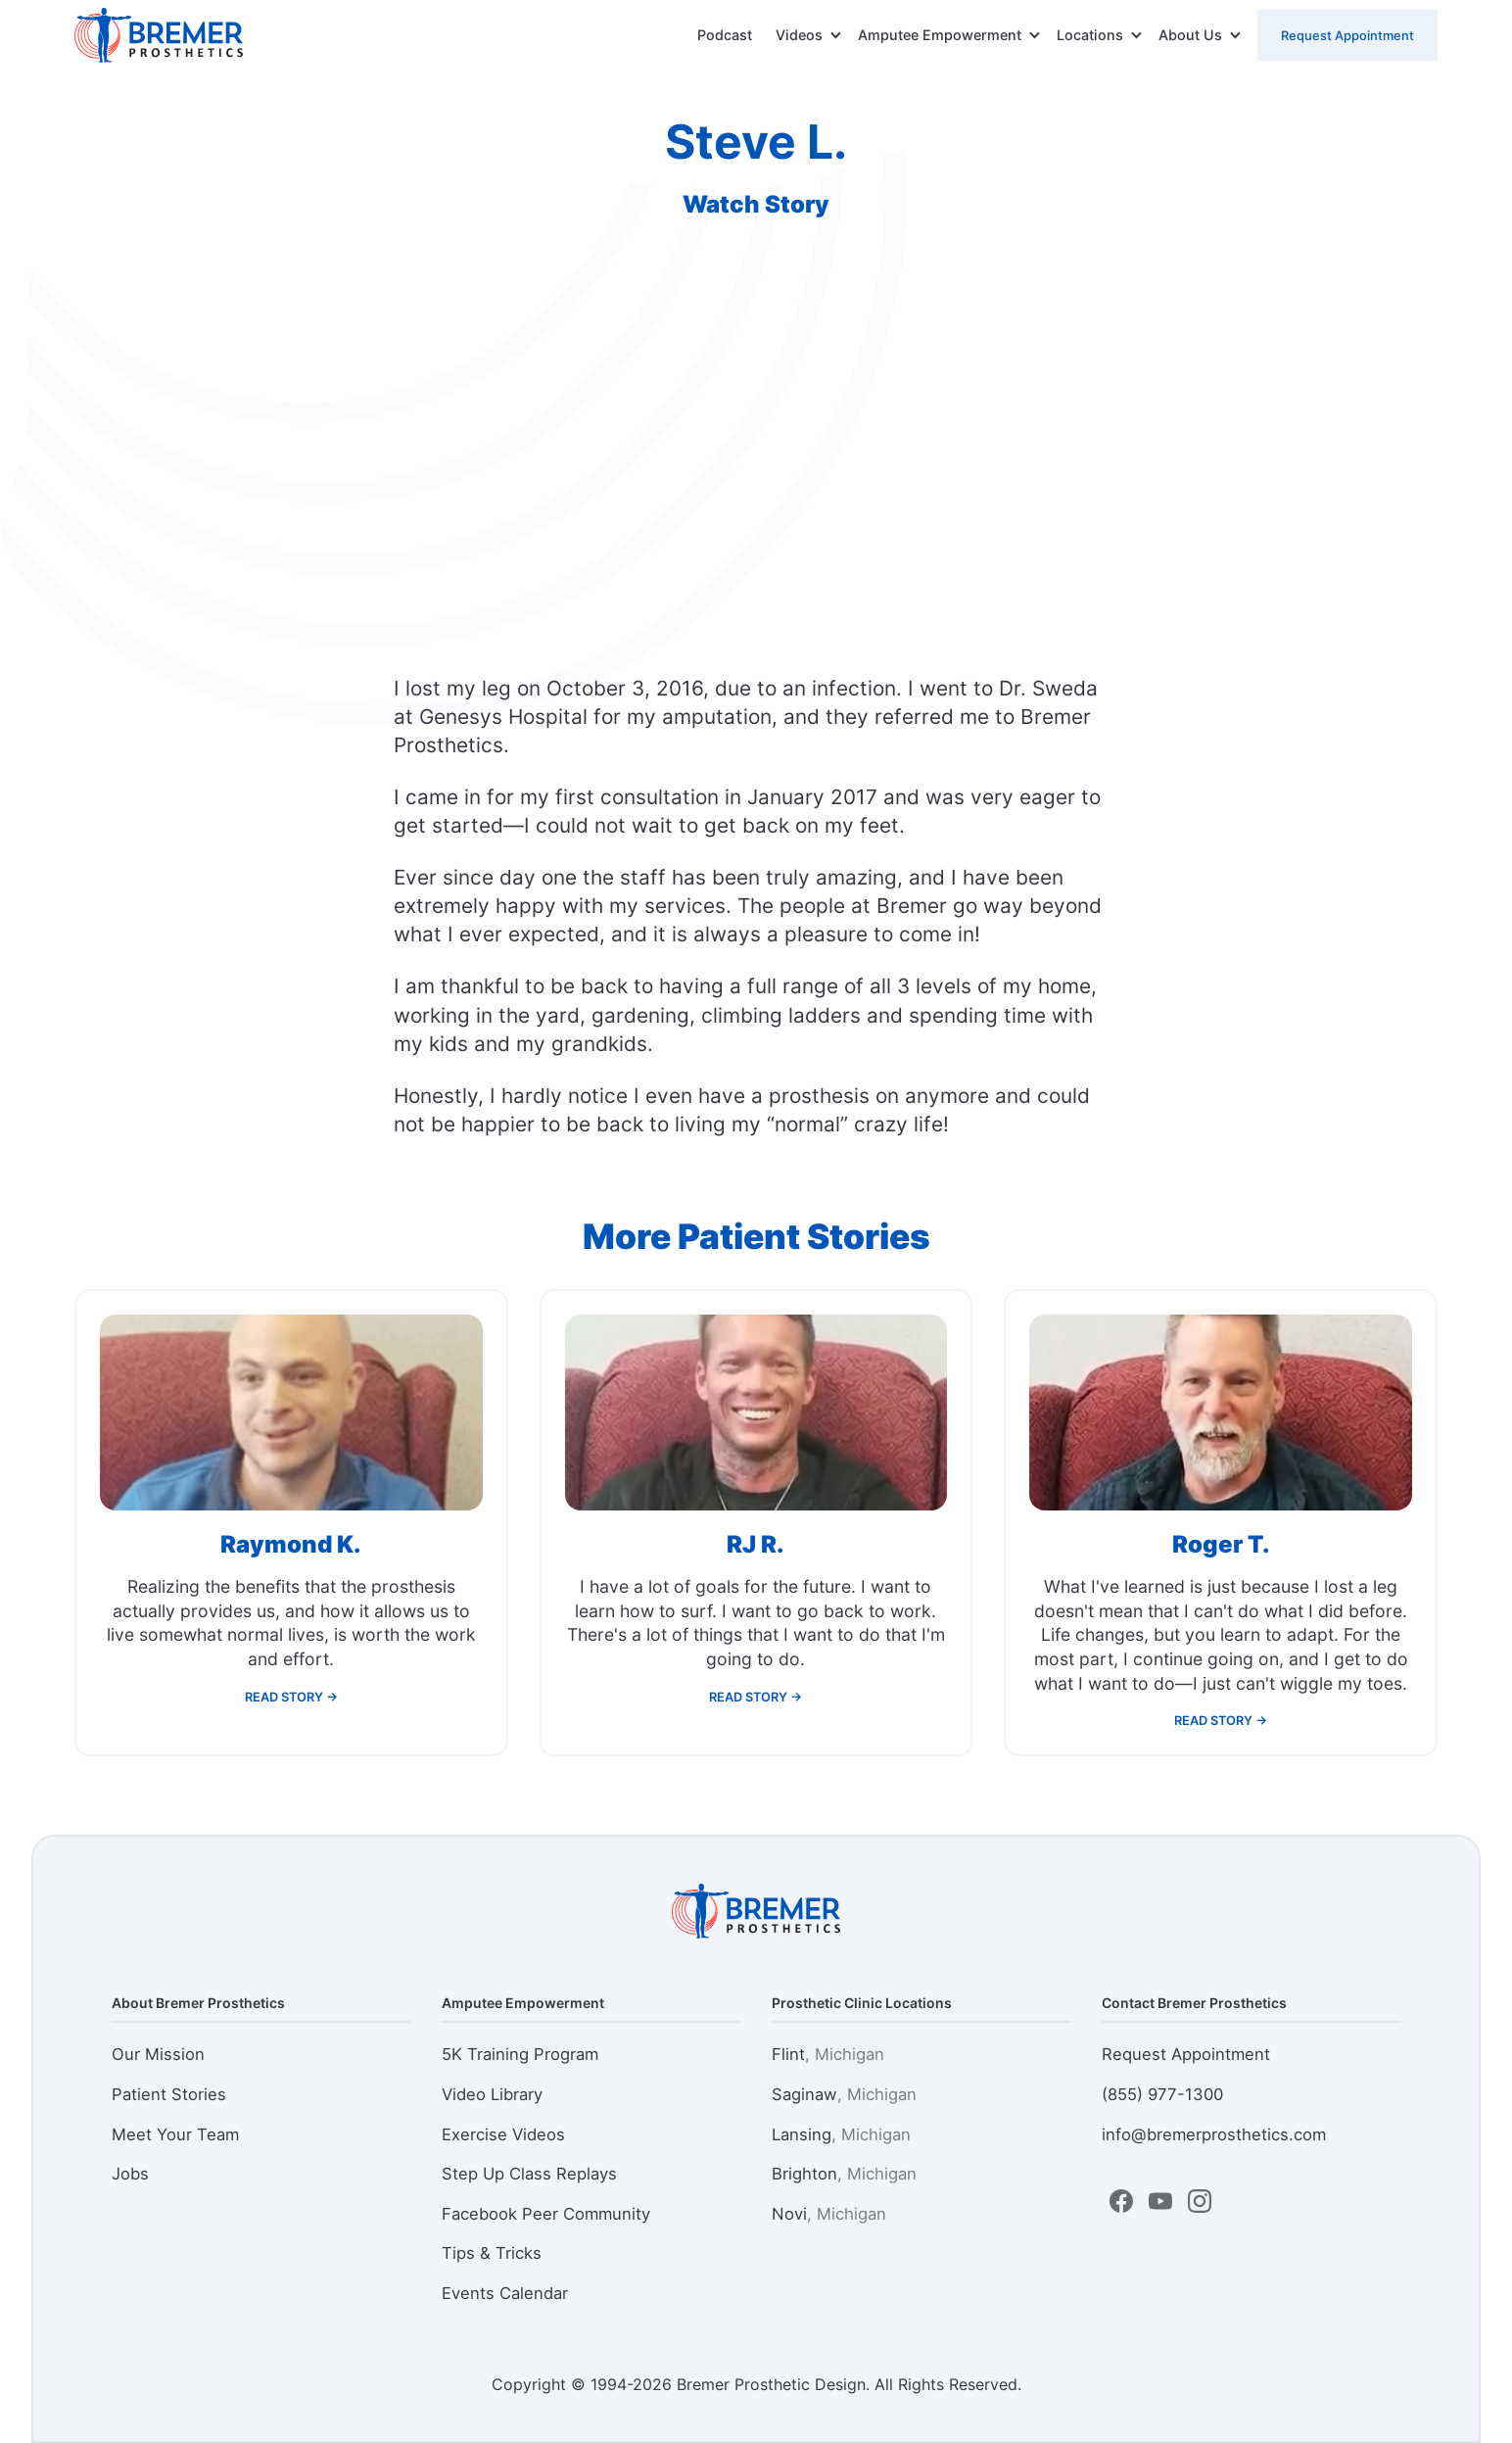 This screenshot has width=1512, height=2443. Describe the element at coordinates (844, 2094) in the screenshot. I see `Saginaw` at that location.